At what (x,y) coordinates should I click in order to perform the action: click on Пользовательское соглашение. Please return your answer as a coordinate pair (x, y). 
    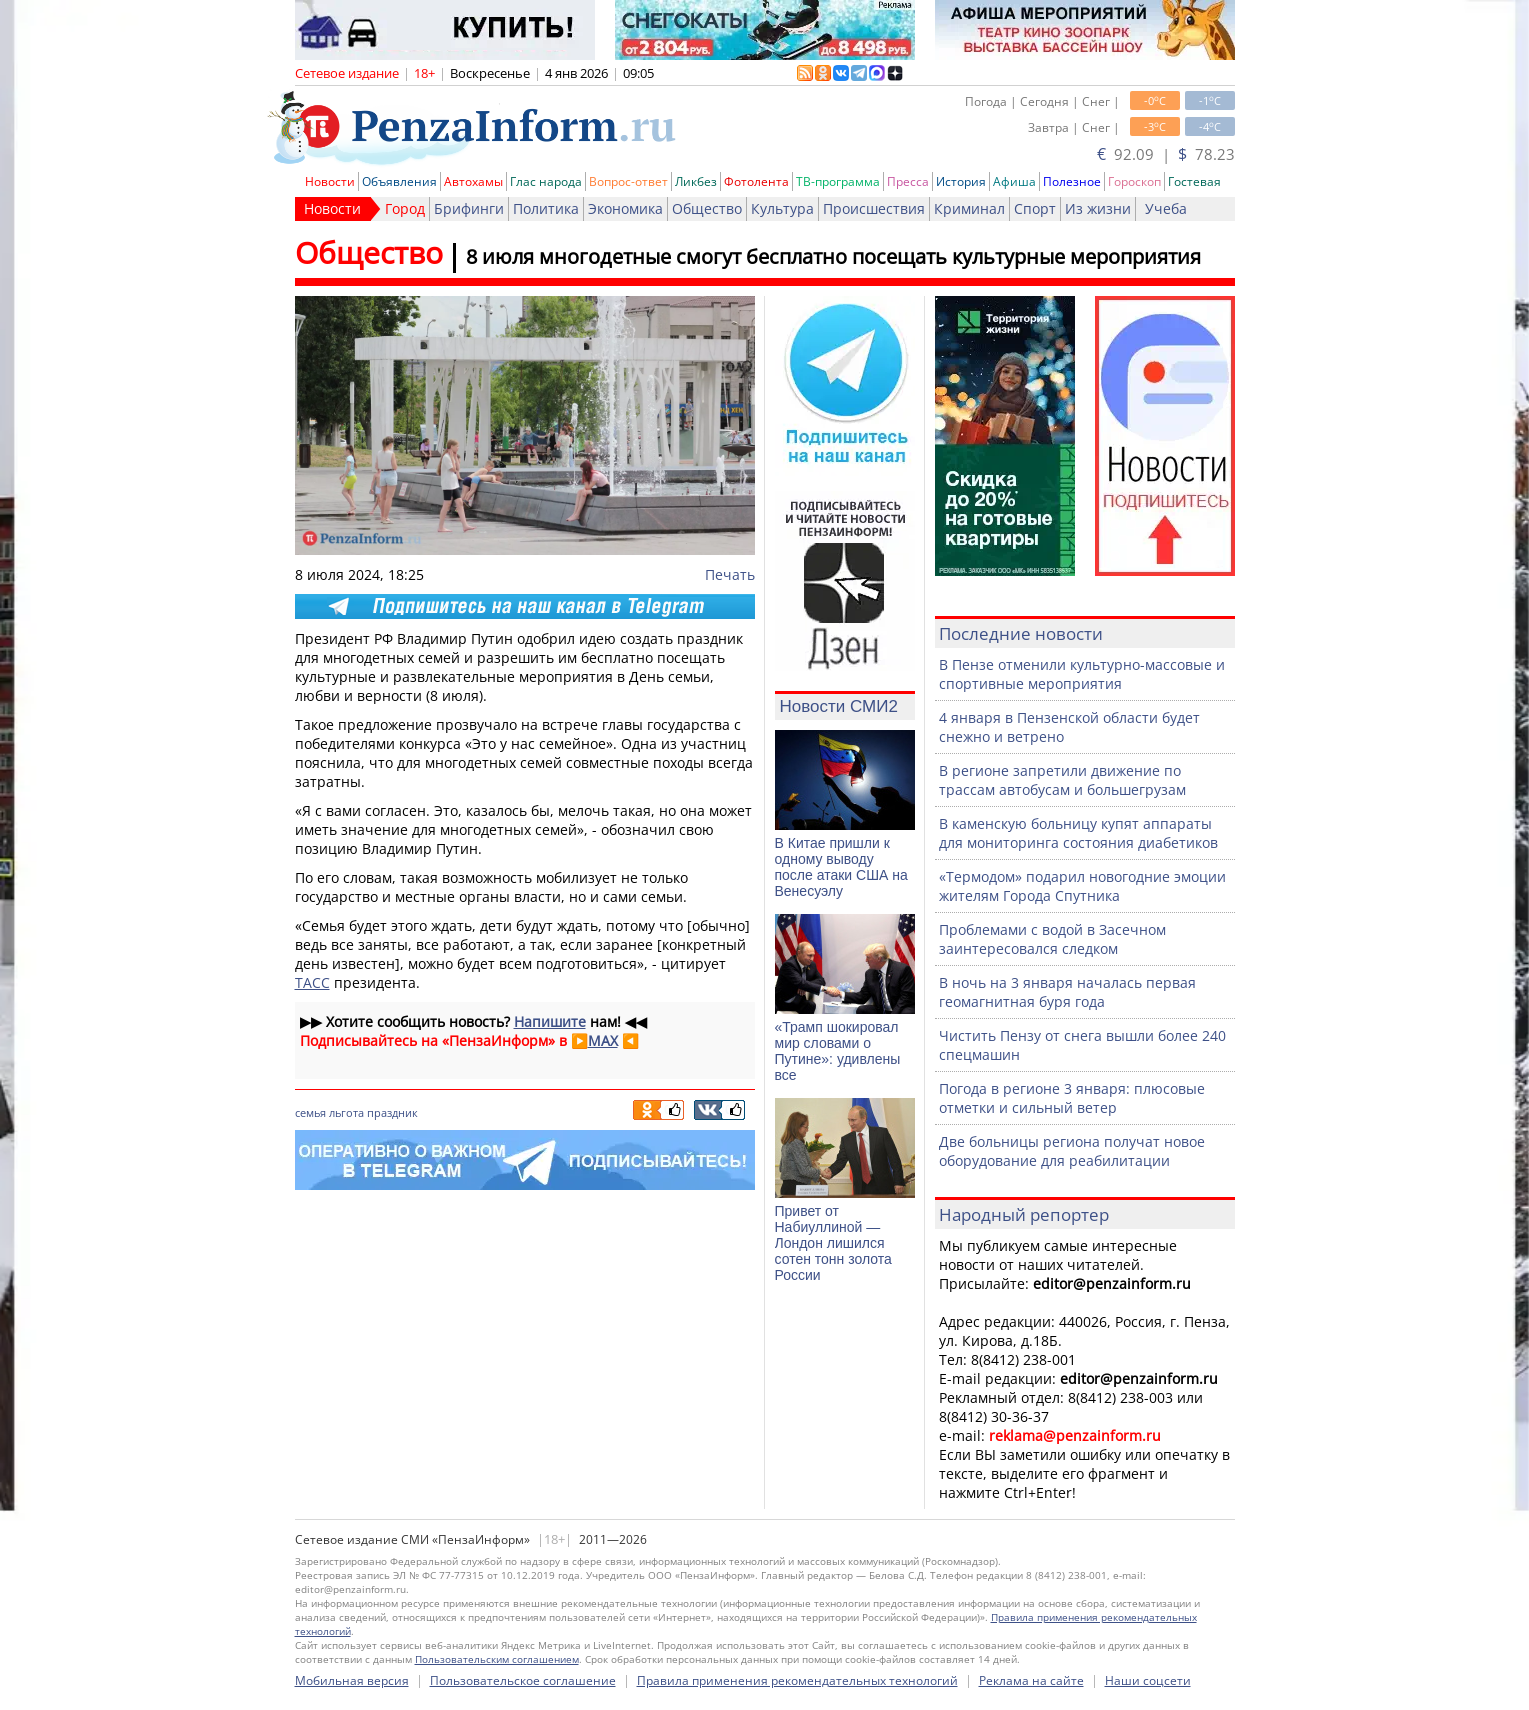
    Looking at the image, I should click on (523, 1680).